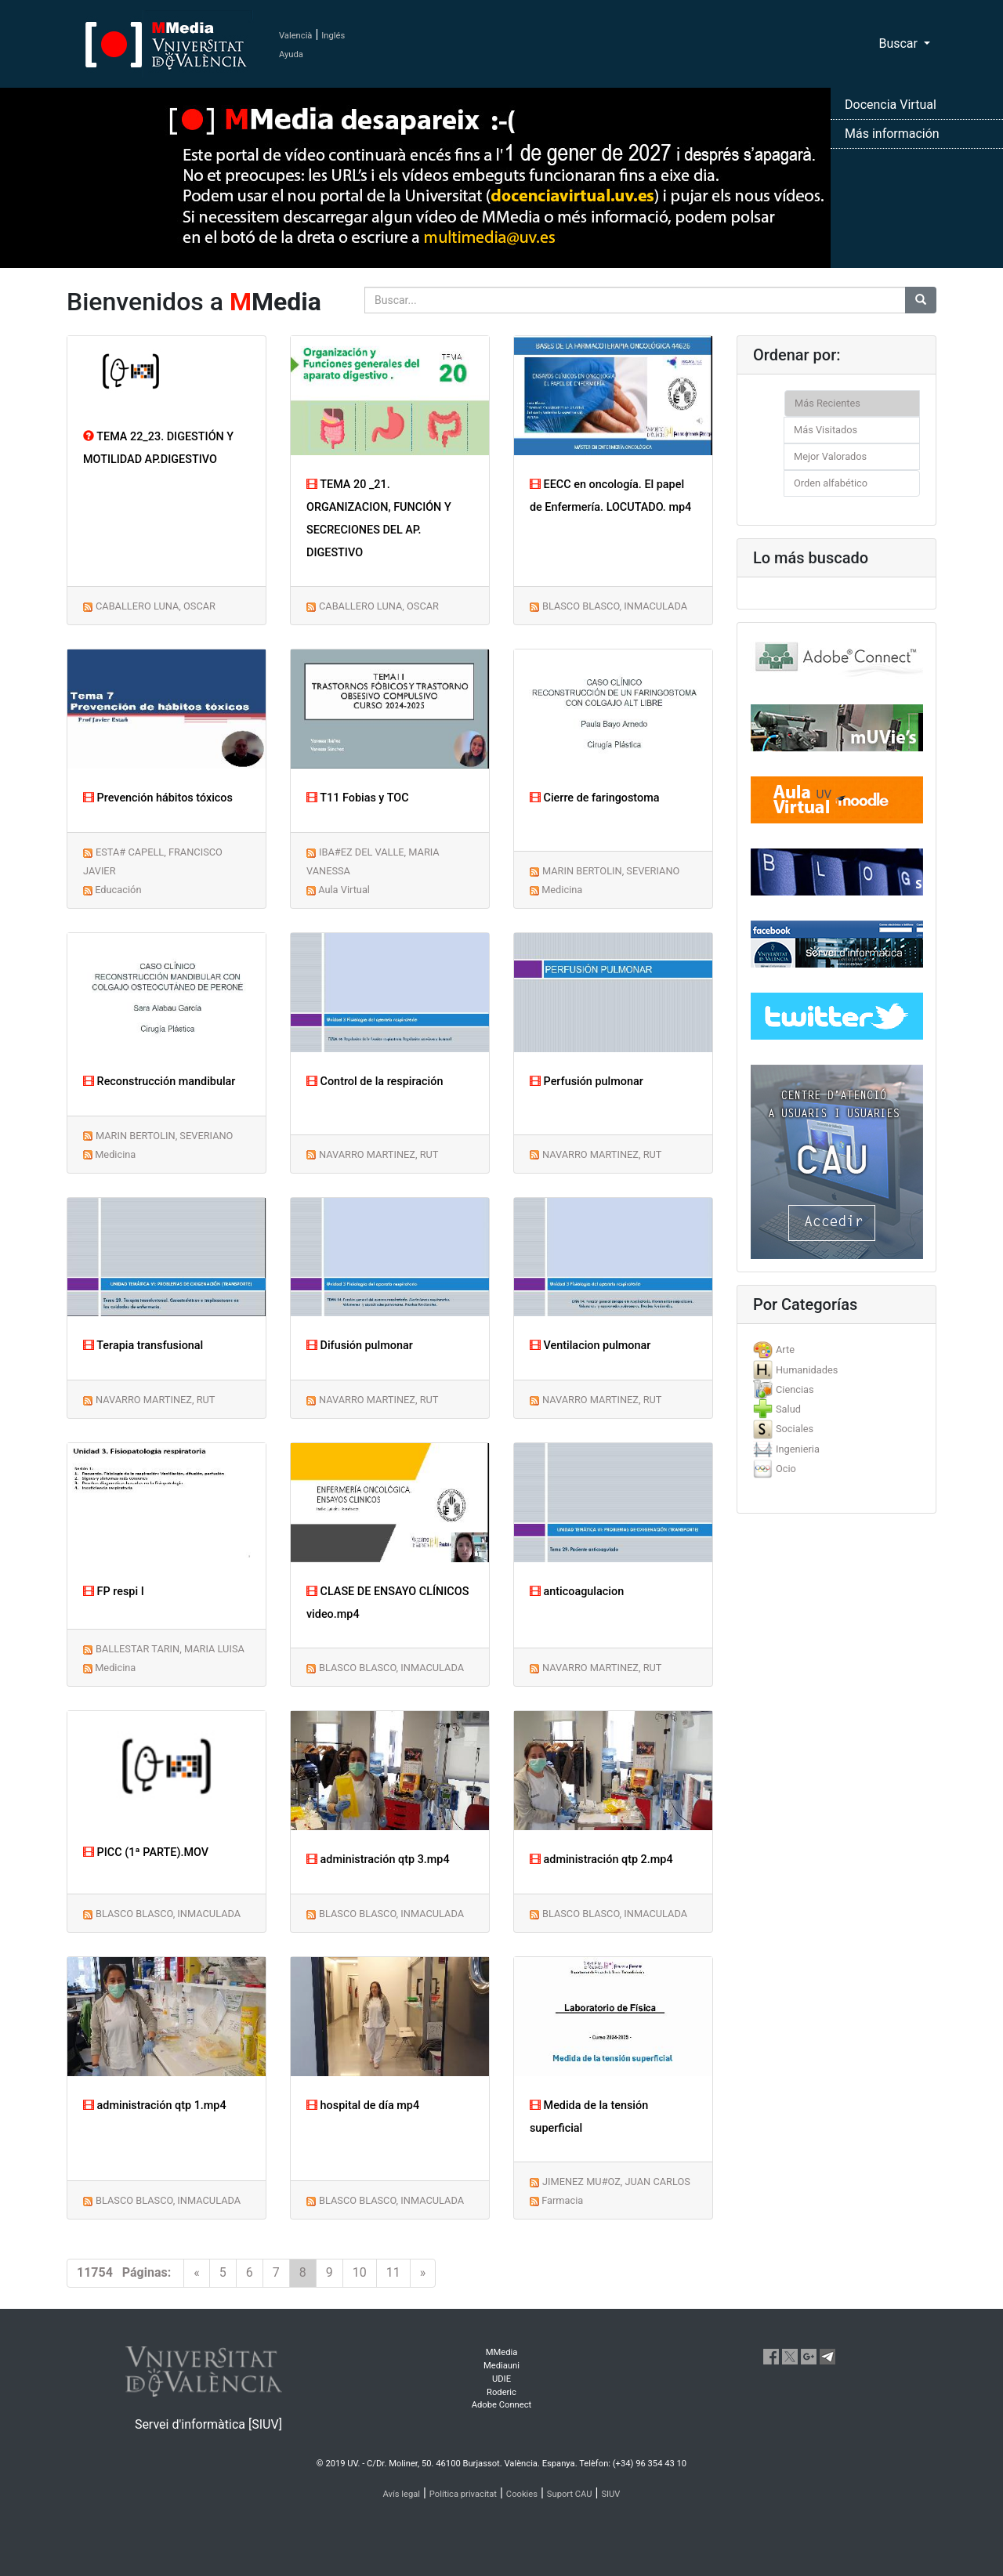  Describe the element at coordinates (836, 1349) in the screenshot. I see `[tab]` at that location.